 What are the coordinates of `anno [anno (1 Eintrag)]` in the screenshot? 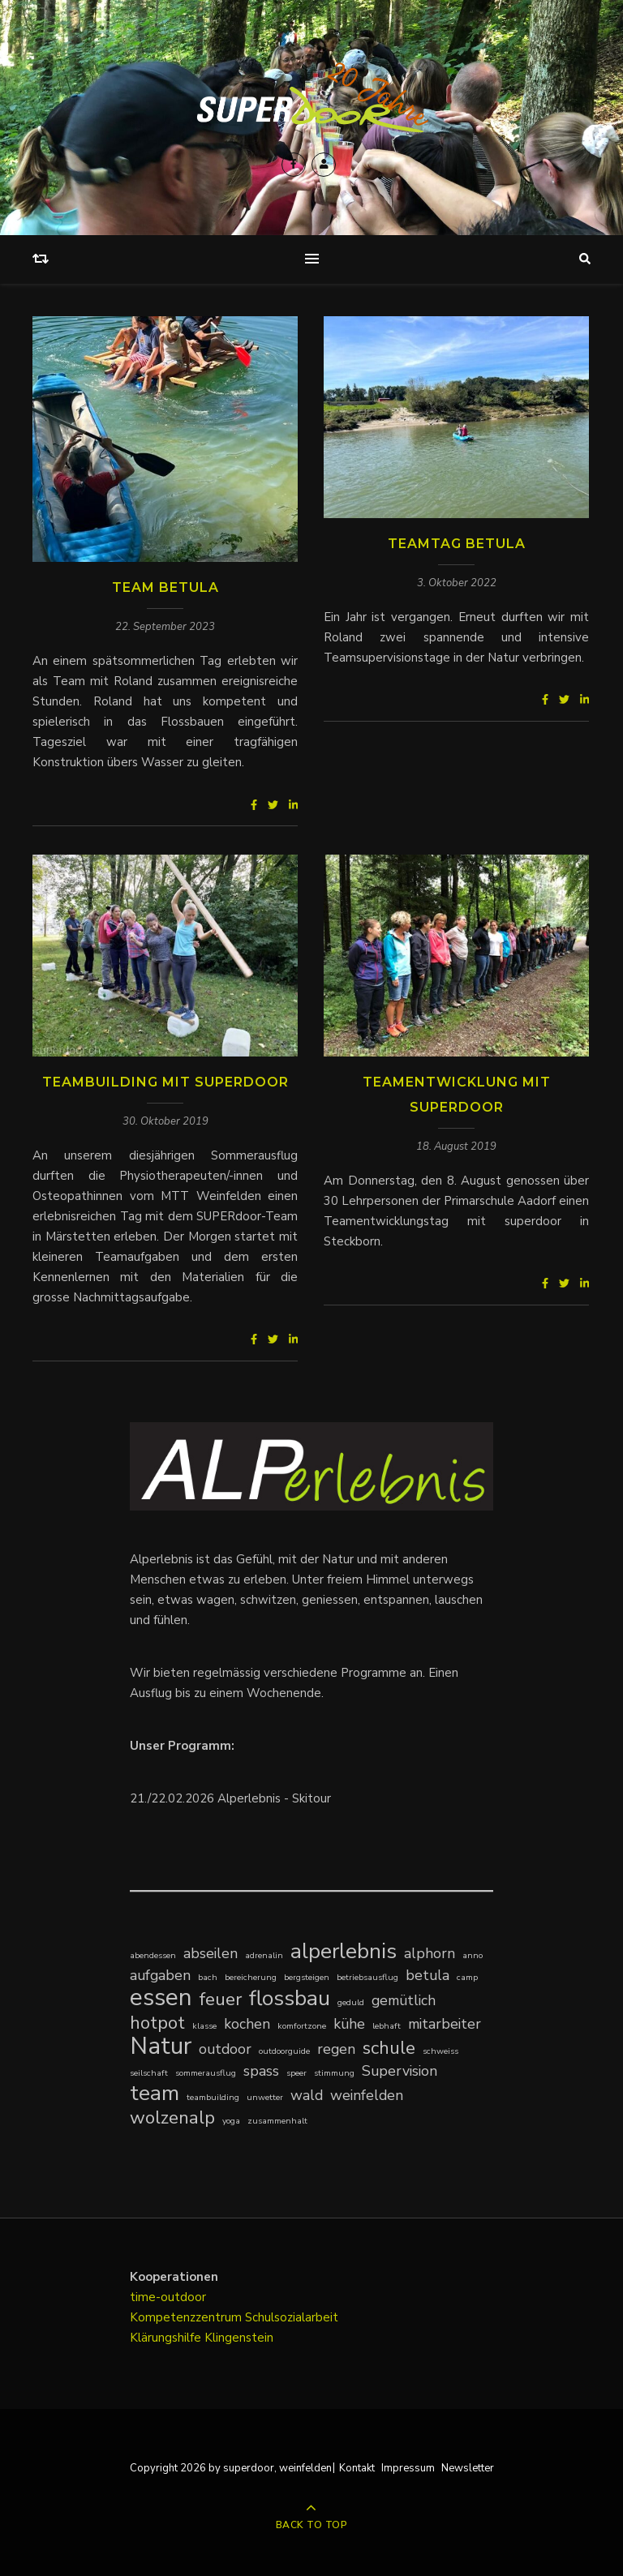 It's located at (472, 1955).